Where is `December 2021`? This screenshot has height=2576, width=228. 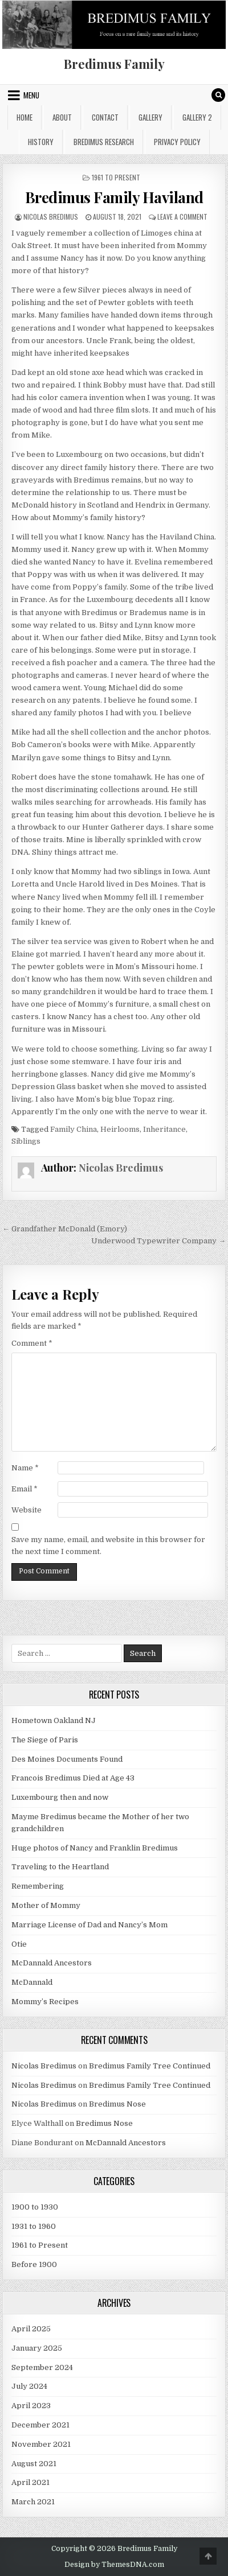 December 2021 is located at coordinates (40, 2425).